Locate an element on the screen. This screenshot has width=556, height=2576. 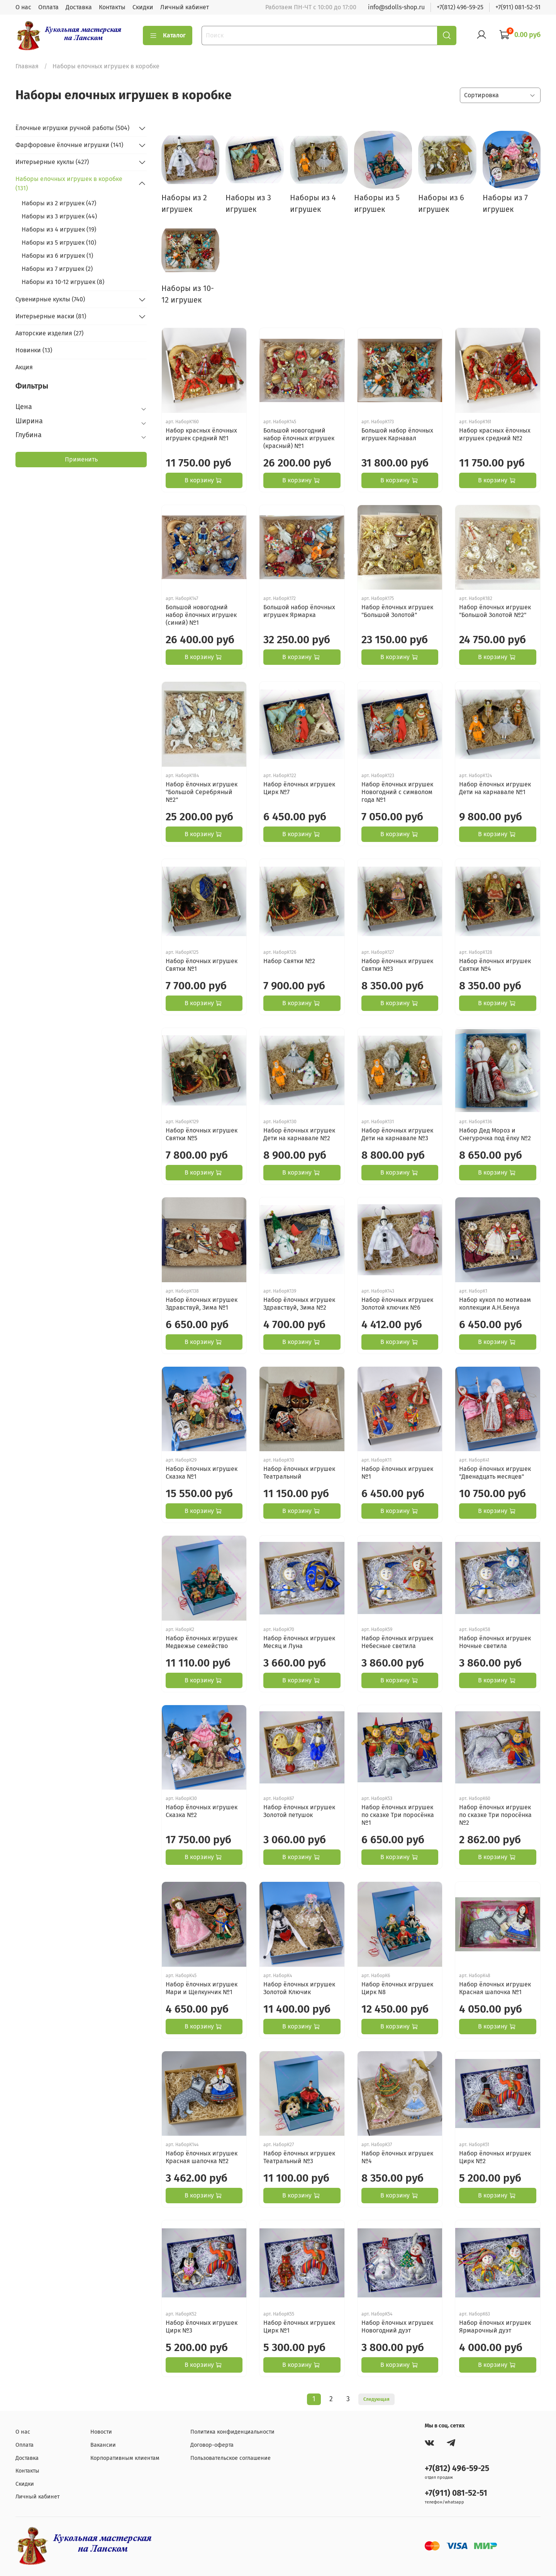
Большой набор ёлочных игрушек Ярмарка is located at coordinates (299, 611).